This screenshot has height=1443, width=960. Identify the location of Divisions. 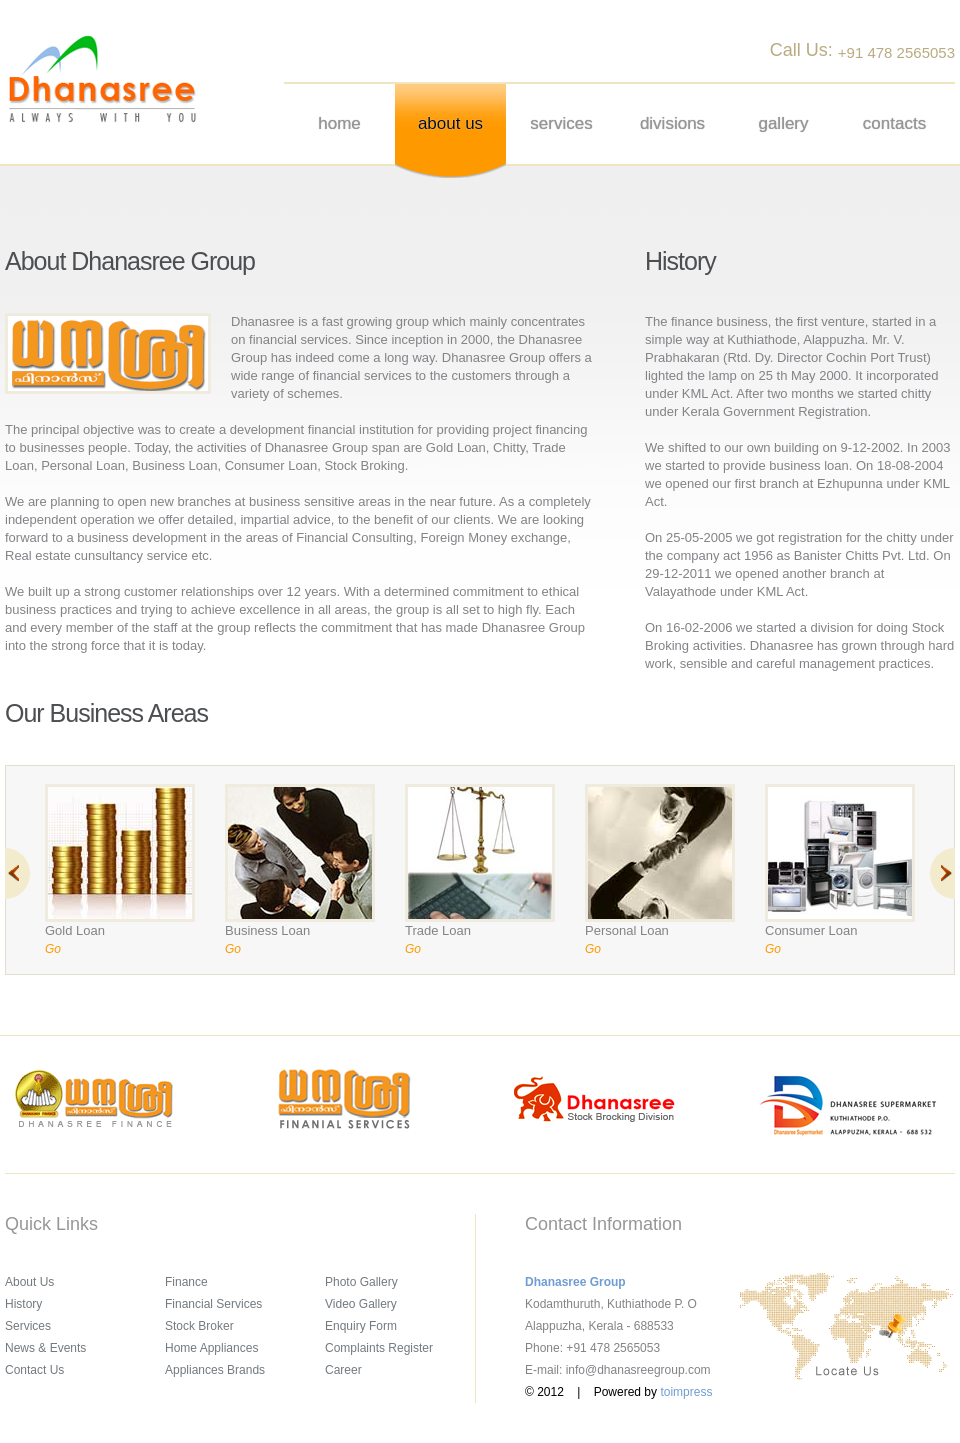
(672, 123).